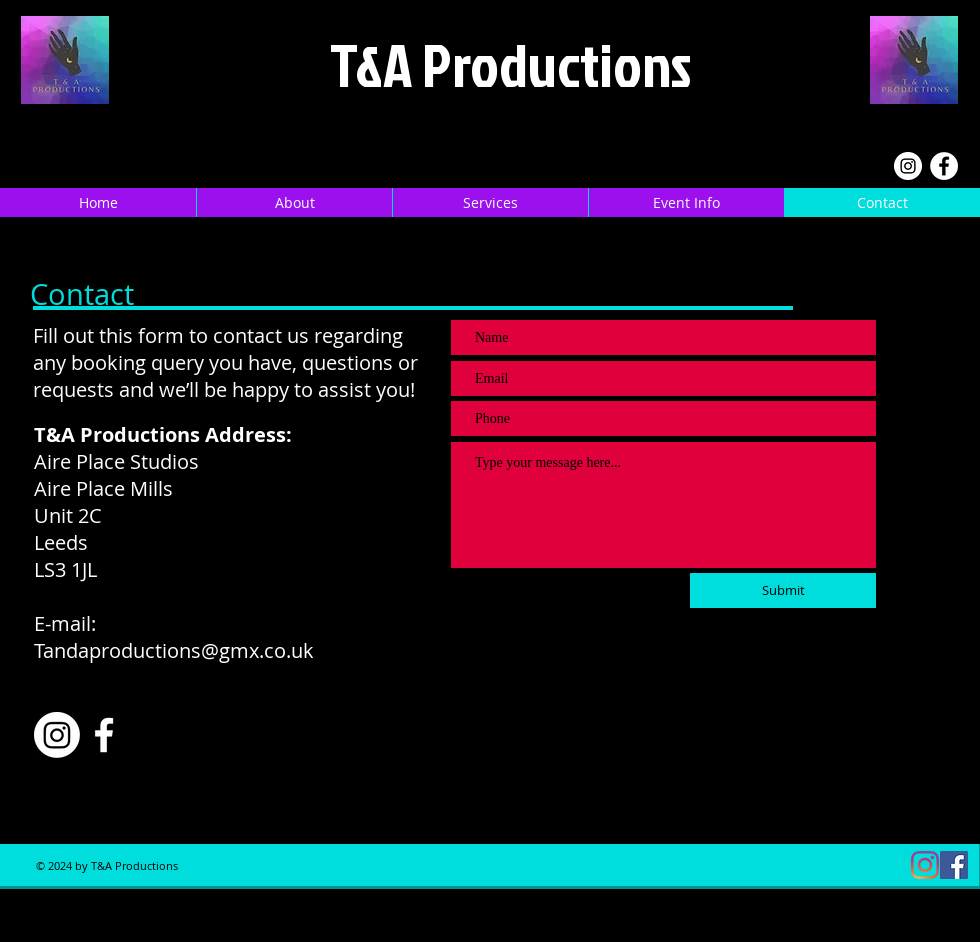 This screenshot has height=942, width=980. What do you see at coordinates (908, 166) in the screenshot?
I see `[Instagram]` at bounding box center [908, 166].